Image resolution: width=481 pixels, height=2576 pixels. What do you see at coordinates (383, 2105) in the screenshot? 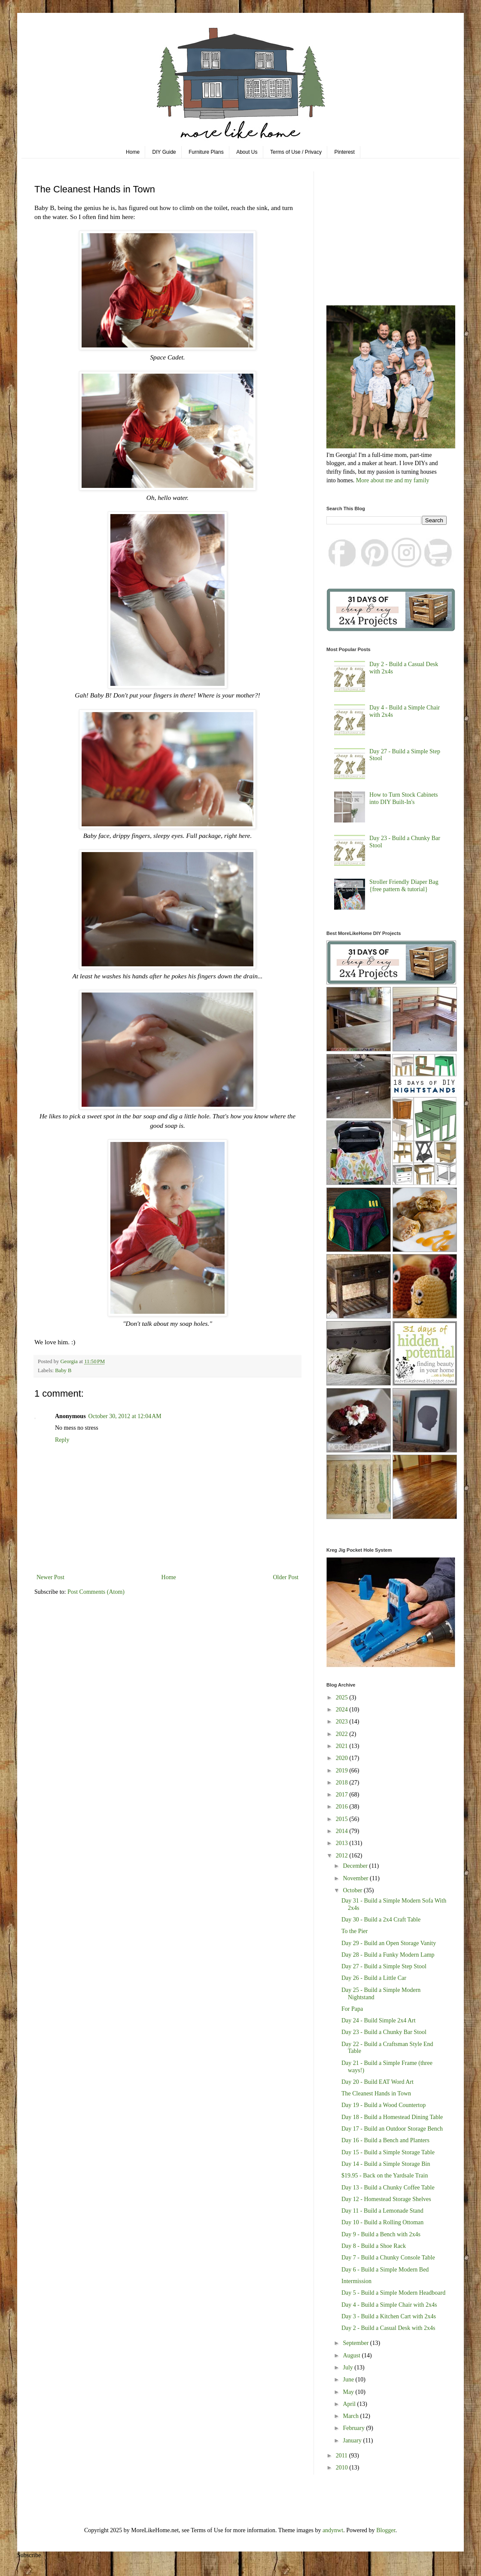
I see `Day 19 - Build a Wood Countertop` at bounding box center [383, 2105].